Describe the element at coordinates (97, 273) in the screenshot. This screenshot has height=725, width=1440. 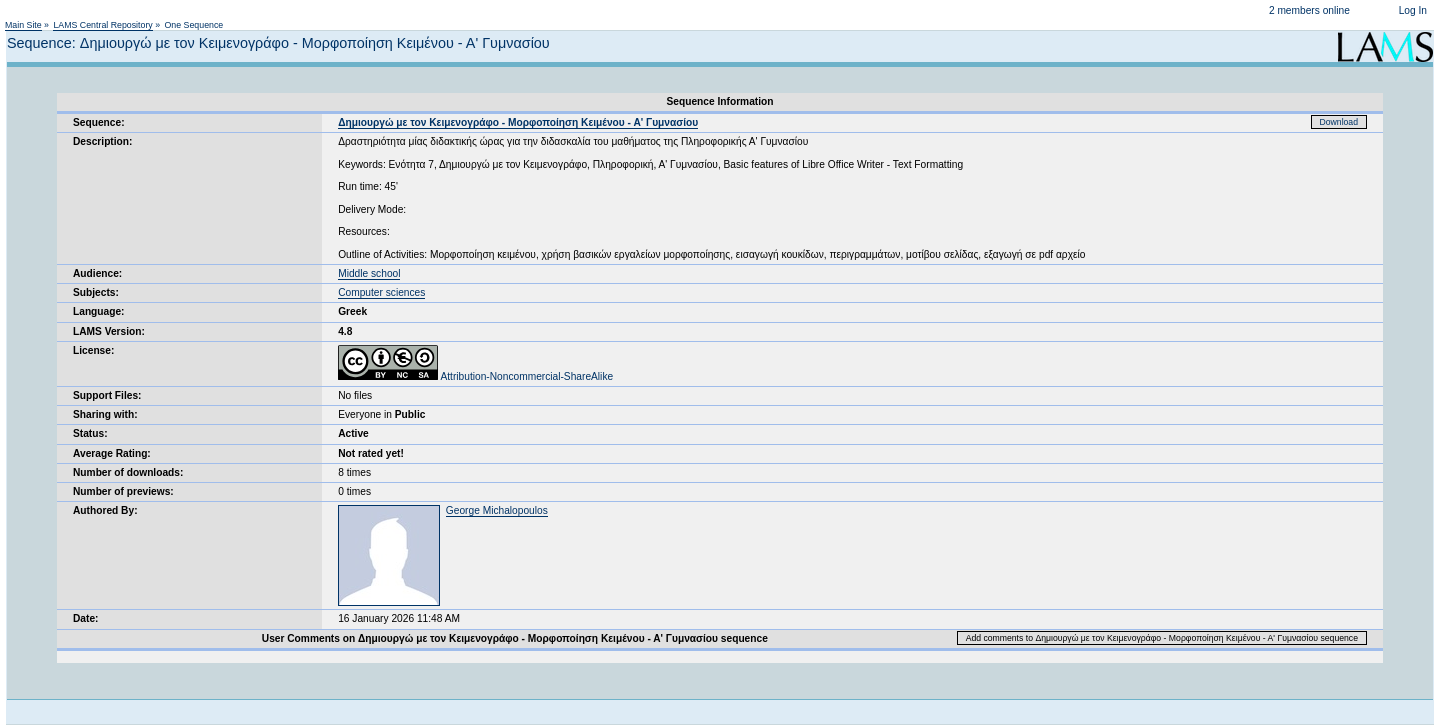
I see `Audience:` at that location.